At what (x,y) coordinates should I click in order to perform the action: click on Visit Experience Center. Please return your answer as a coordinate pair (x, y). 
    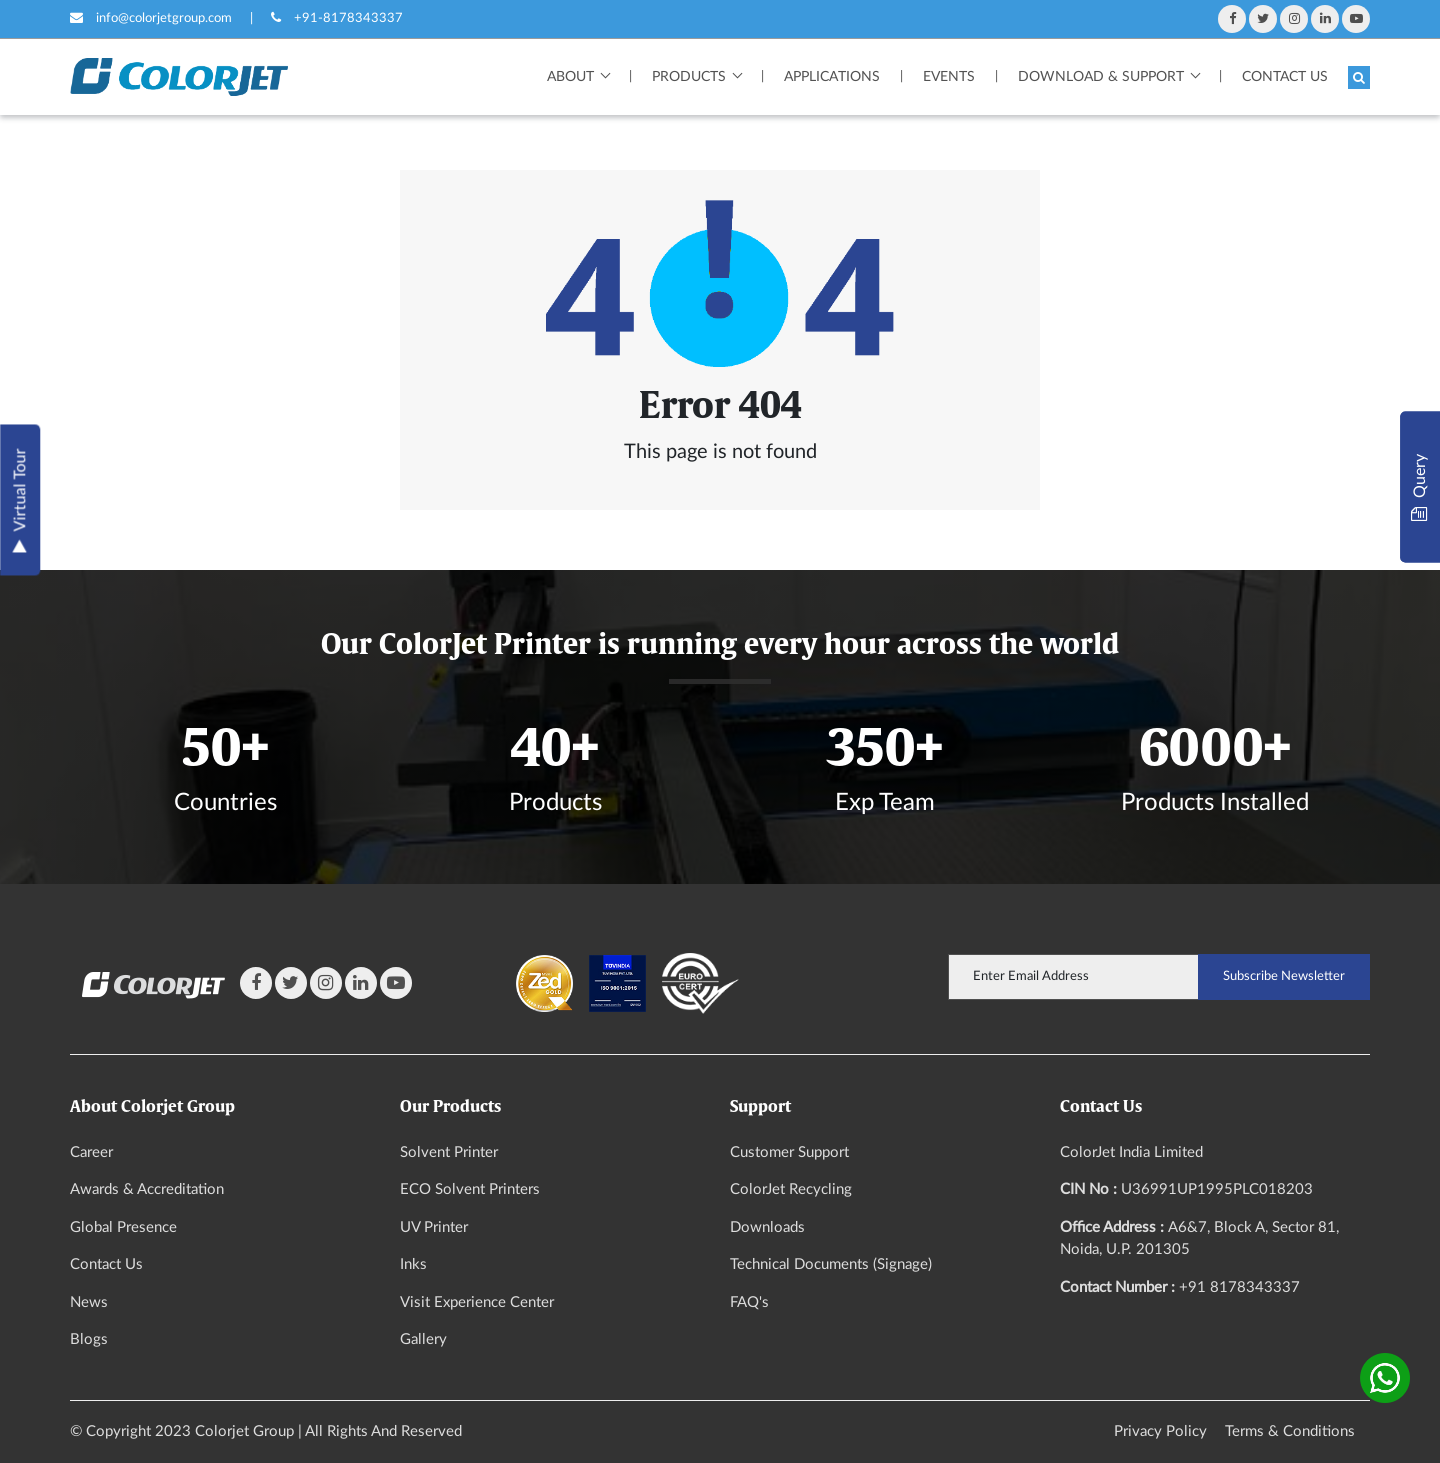
    Looking at the image, I should click on (477, 1302).